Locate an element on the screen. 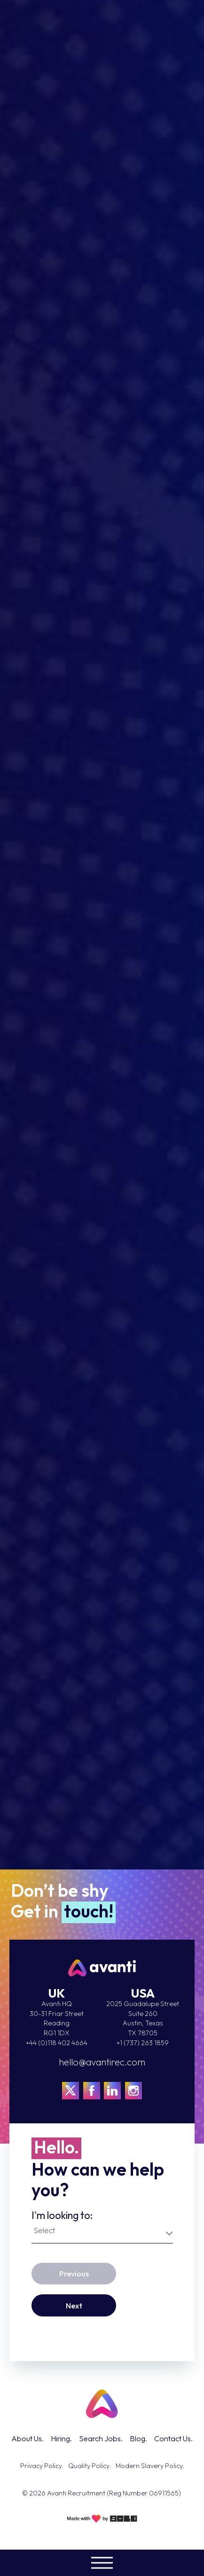  Next is located at coordinates (74, 2305).